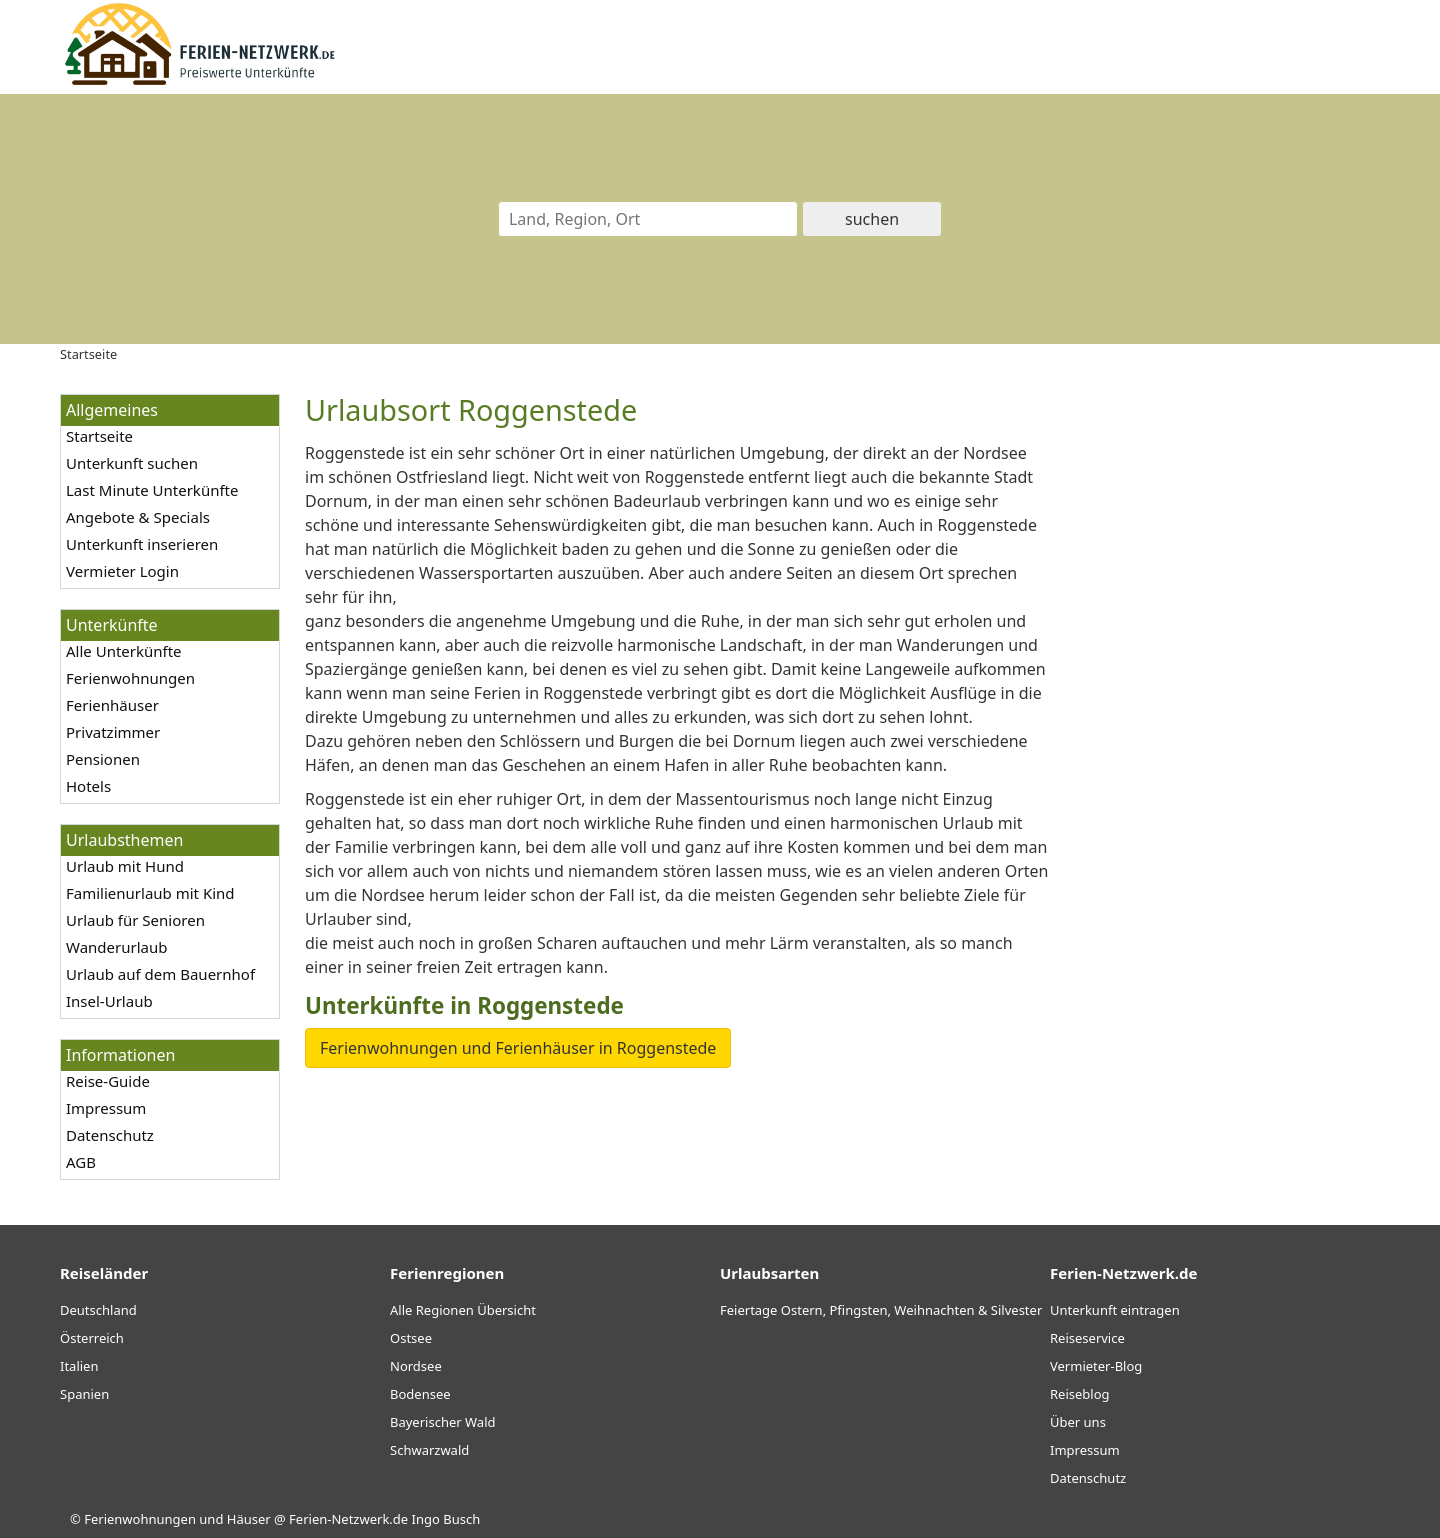 This screenshot has height=1538, width=1440. Describe the element at coordinates (132, 463) in the screenshot. I see `Unterkunft suchen` at that location.